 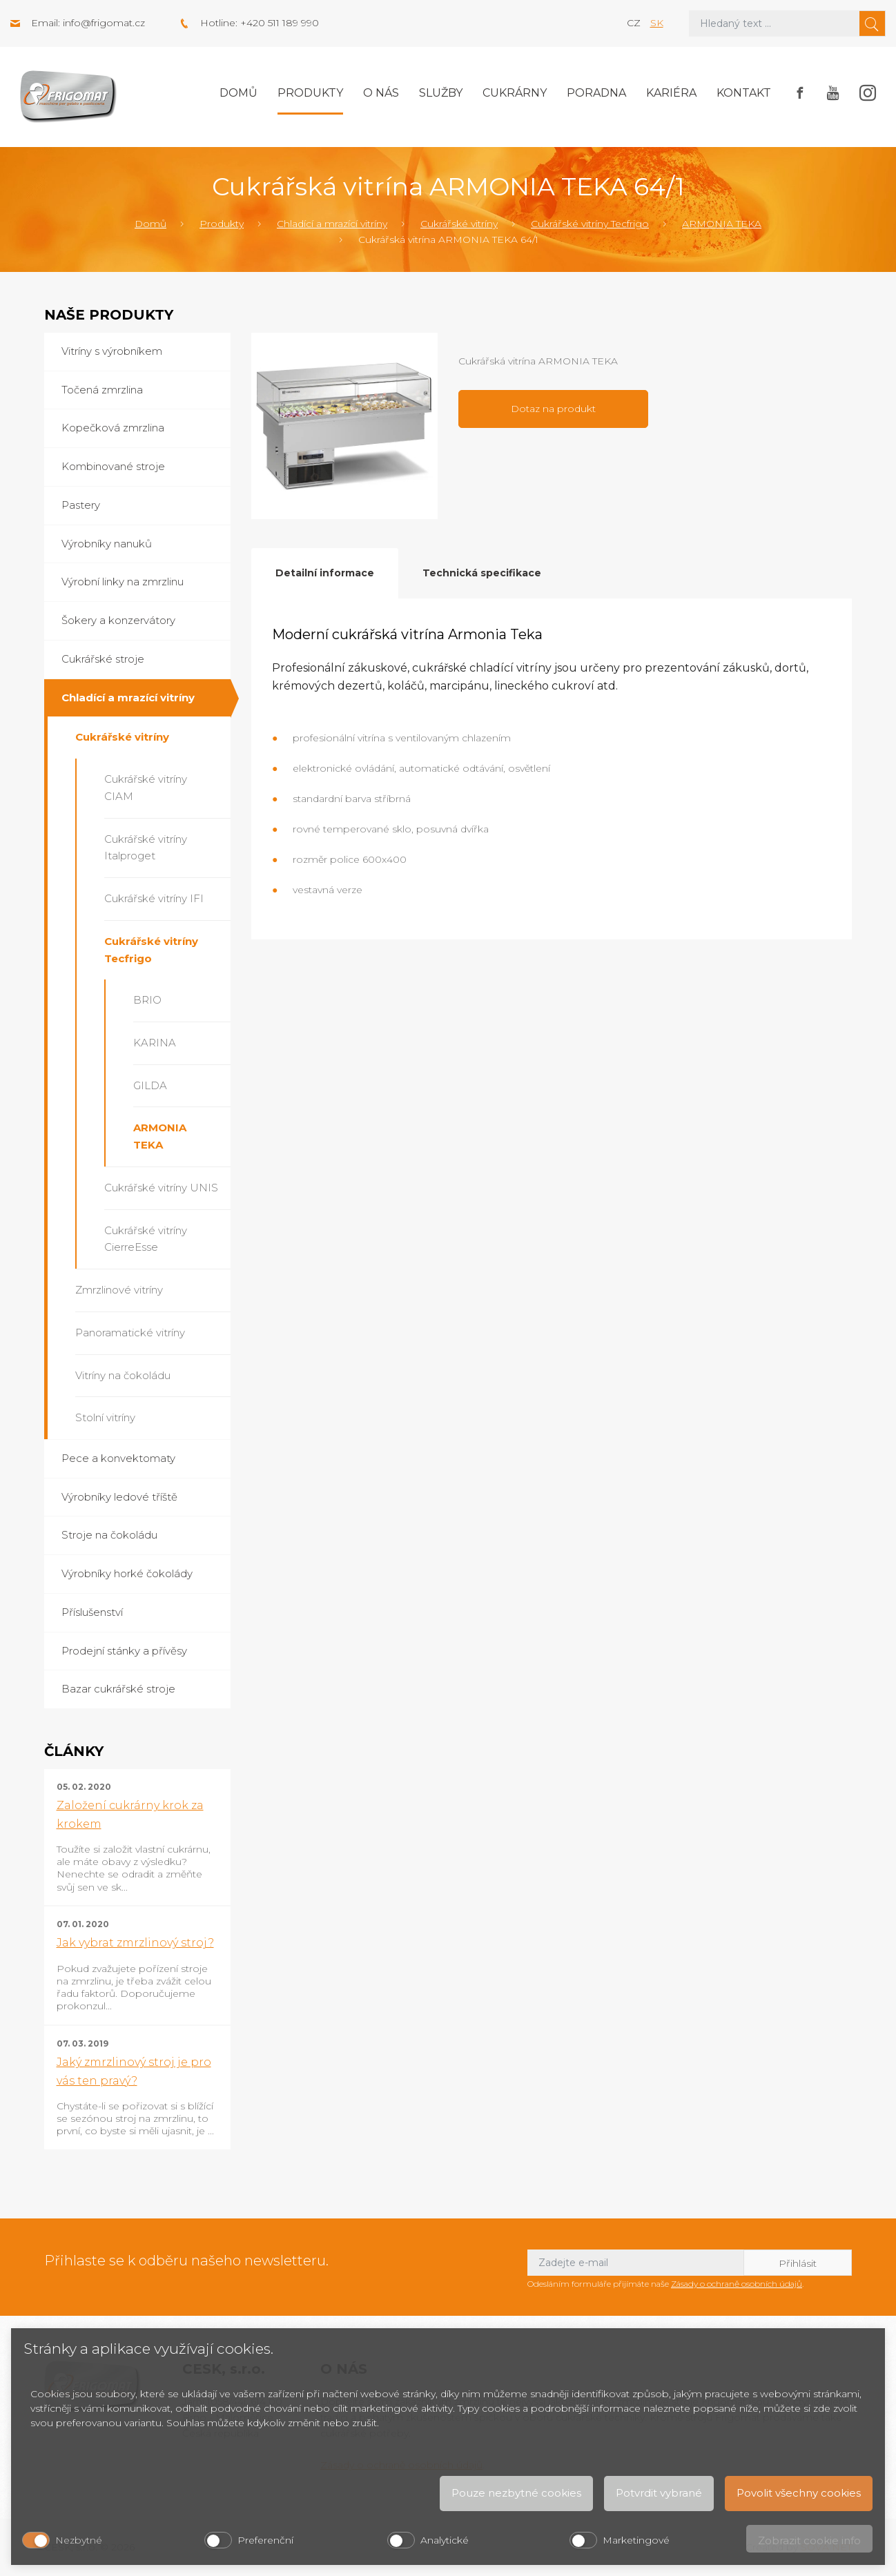 I want to click on Kontakt, so click(x=744, y=92).